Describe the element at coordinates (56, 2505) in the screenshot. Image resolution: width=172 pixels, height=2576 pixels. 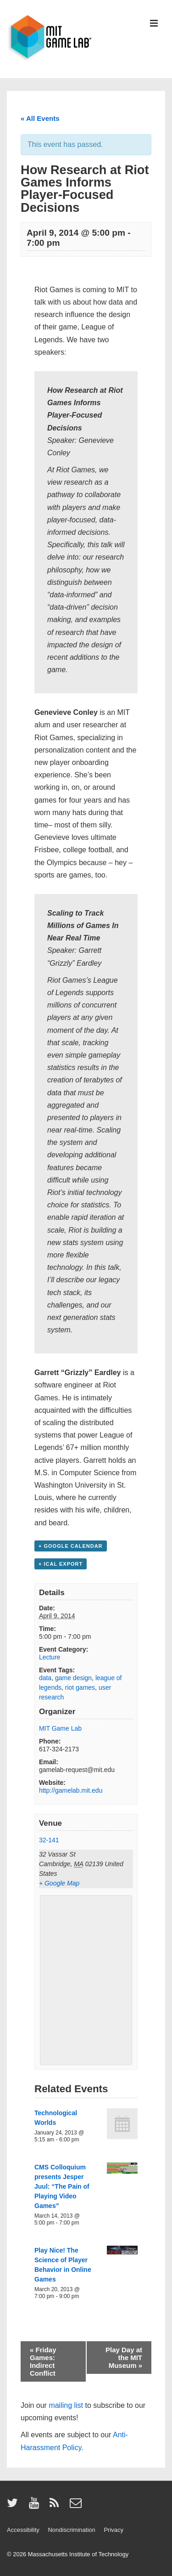
I see `[rss]` at that location.